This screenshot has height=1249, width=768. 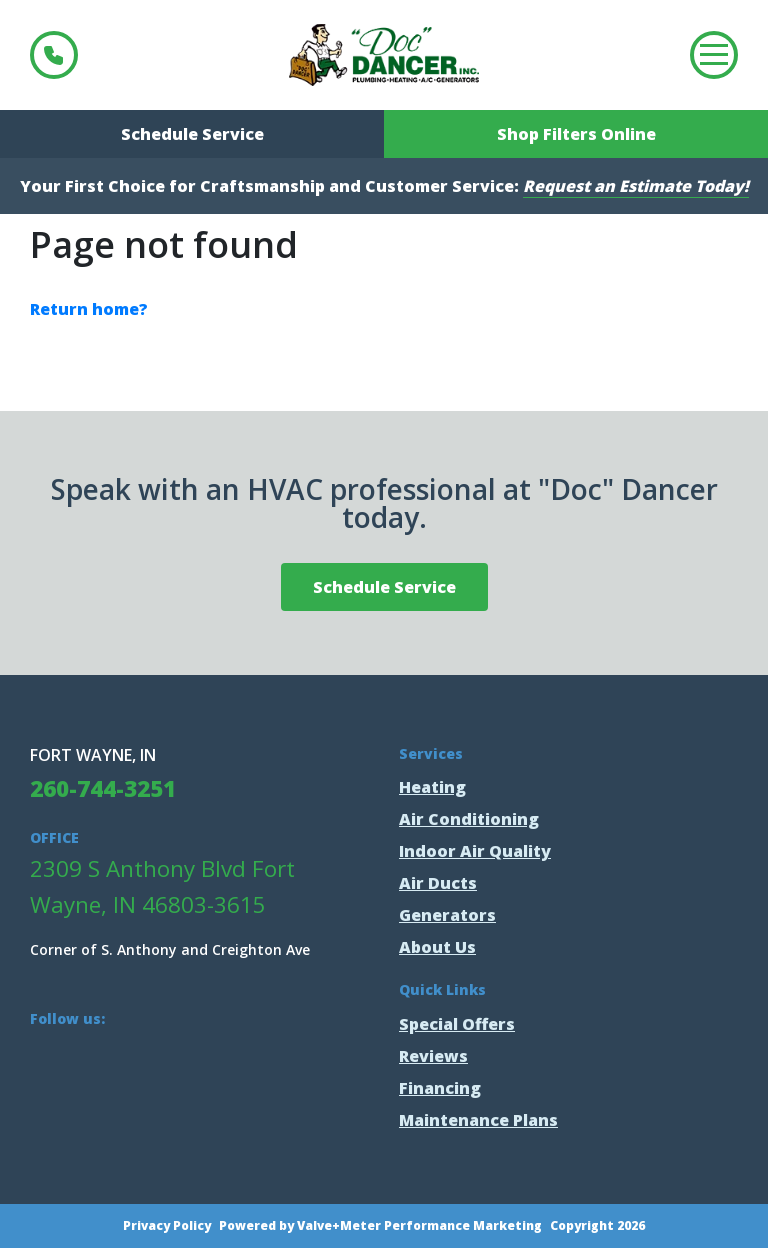 What do you see at coordinates (192, 134) in the screenshot?
I see `Schedule Service` at bounding box center [192, 134].